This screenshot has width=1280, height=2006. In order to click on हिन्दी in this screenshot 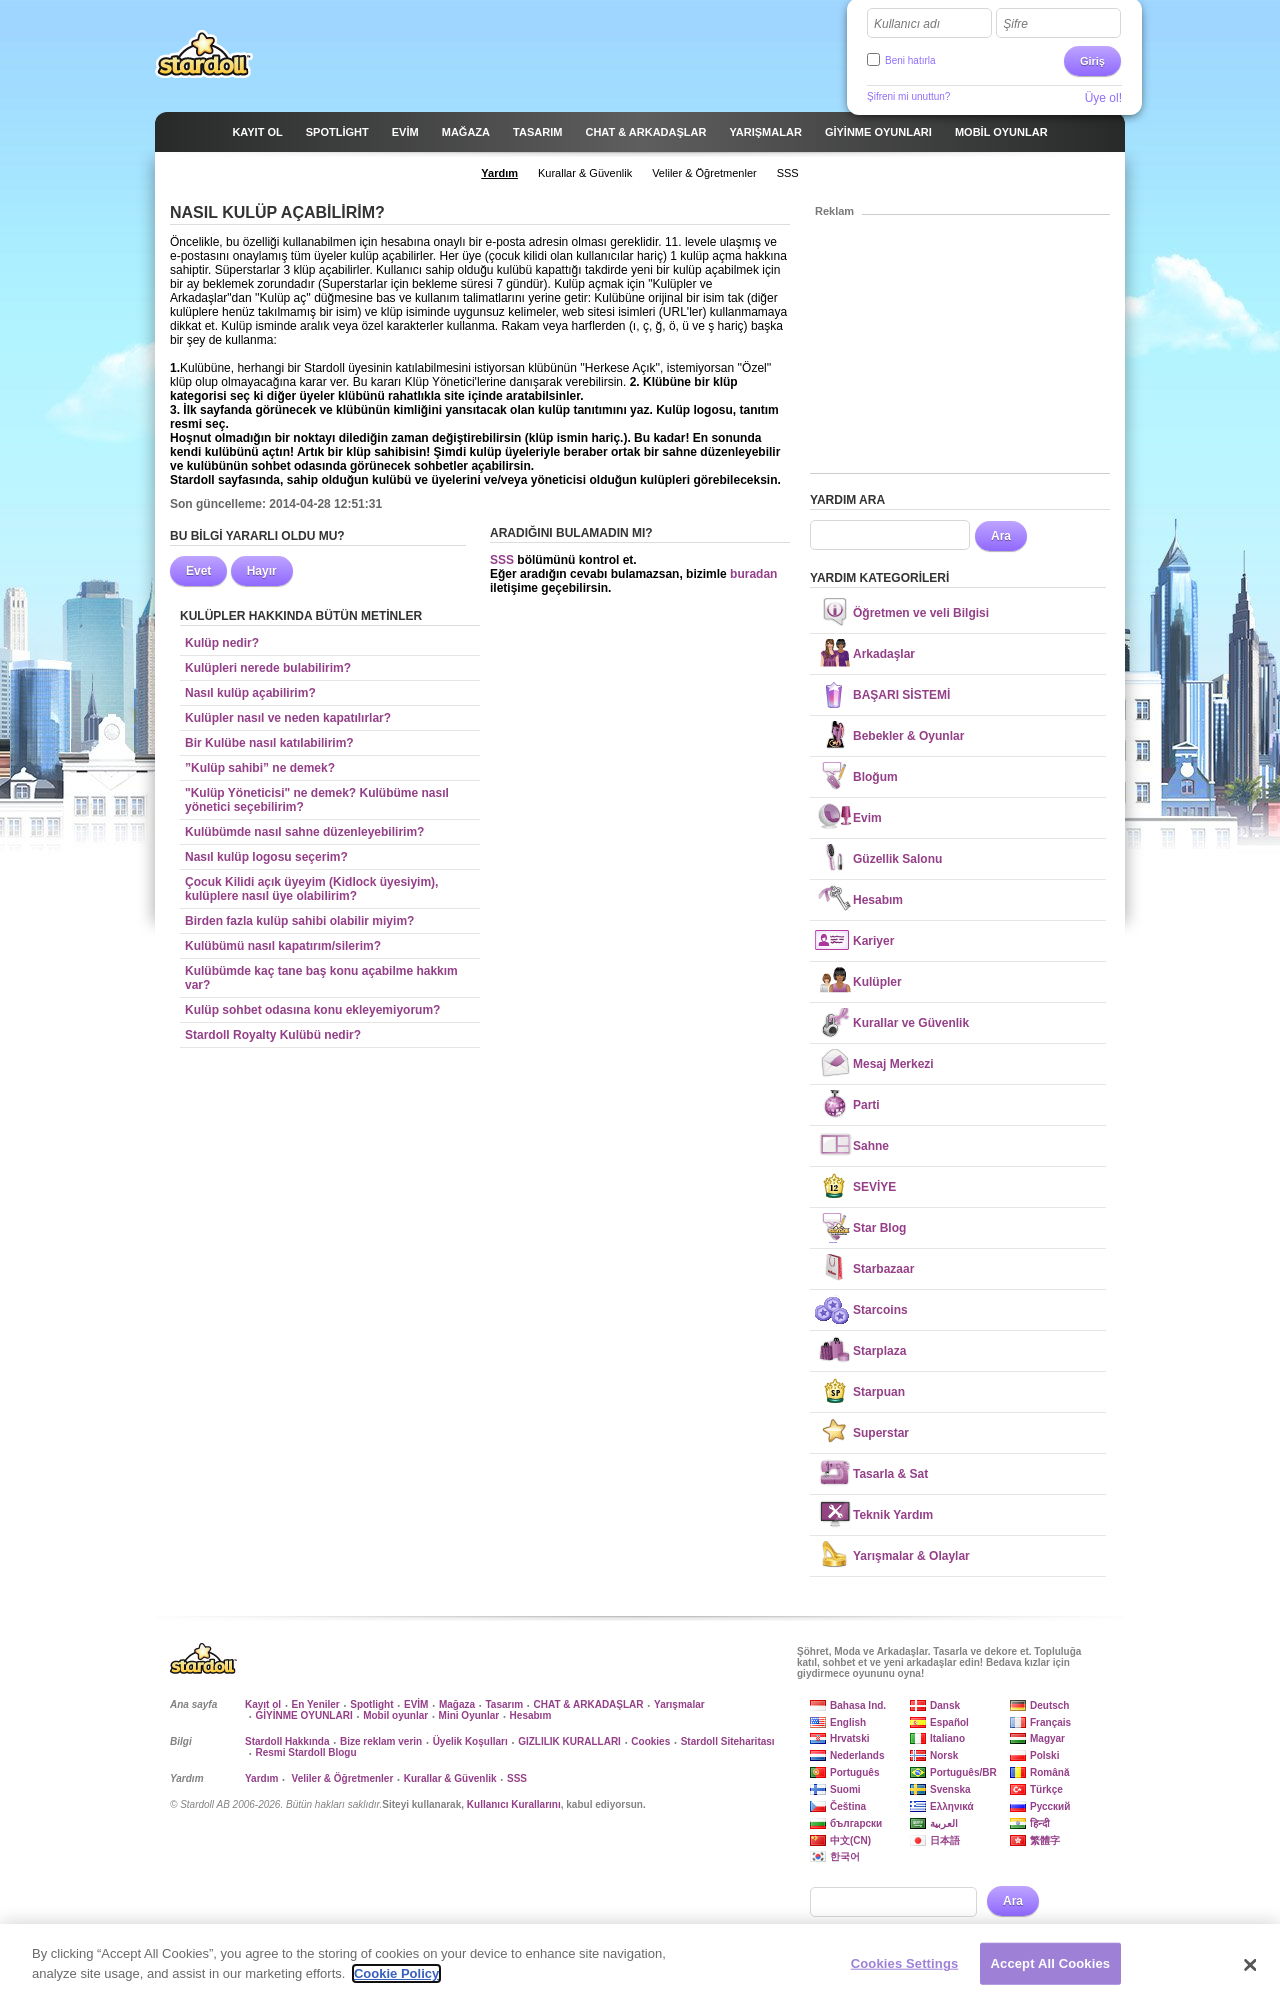, I will do `click(1040, 1823)`.